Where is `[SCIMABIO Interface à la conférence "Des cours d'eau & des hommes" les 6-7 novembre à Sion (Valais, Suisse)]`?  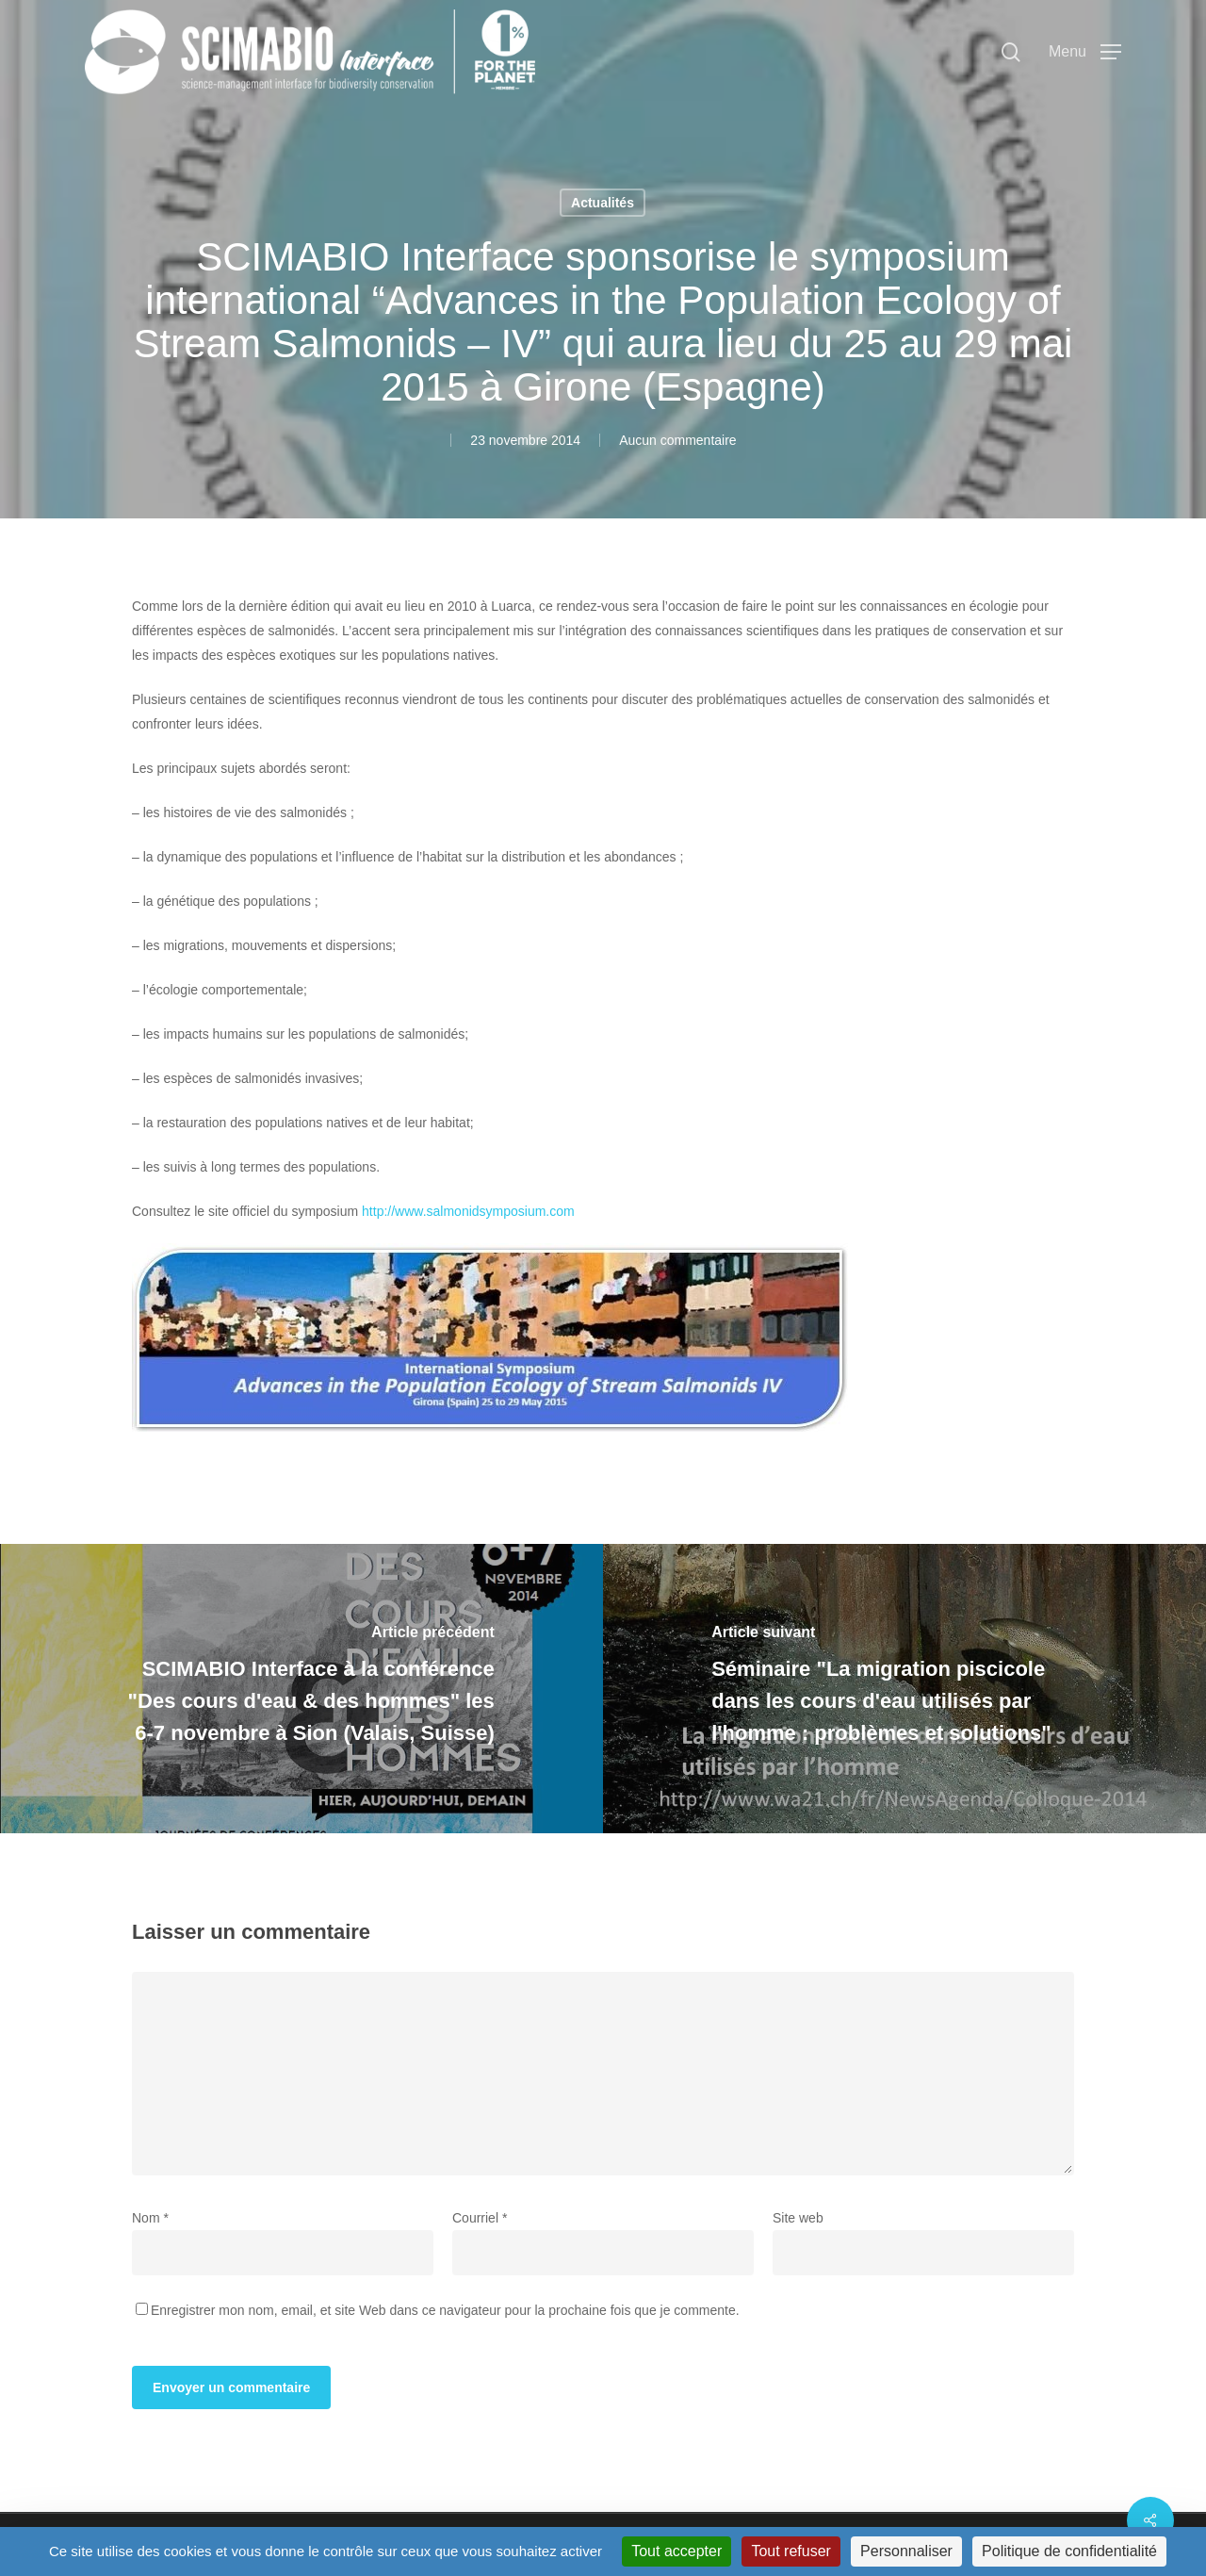
[SCIMABIO Interface à la conférence "Des cours d'eau & des hommes" les 6-7 novembre à Sion (Valais, Suisse)] is located at coordinates (301, 1688).